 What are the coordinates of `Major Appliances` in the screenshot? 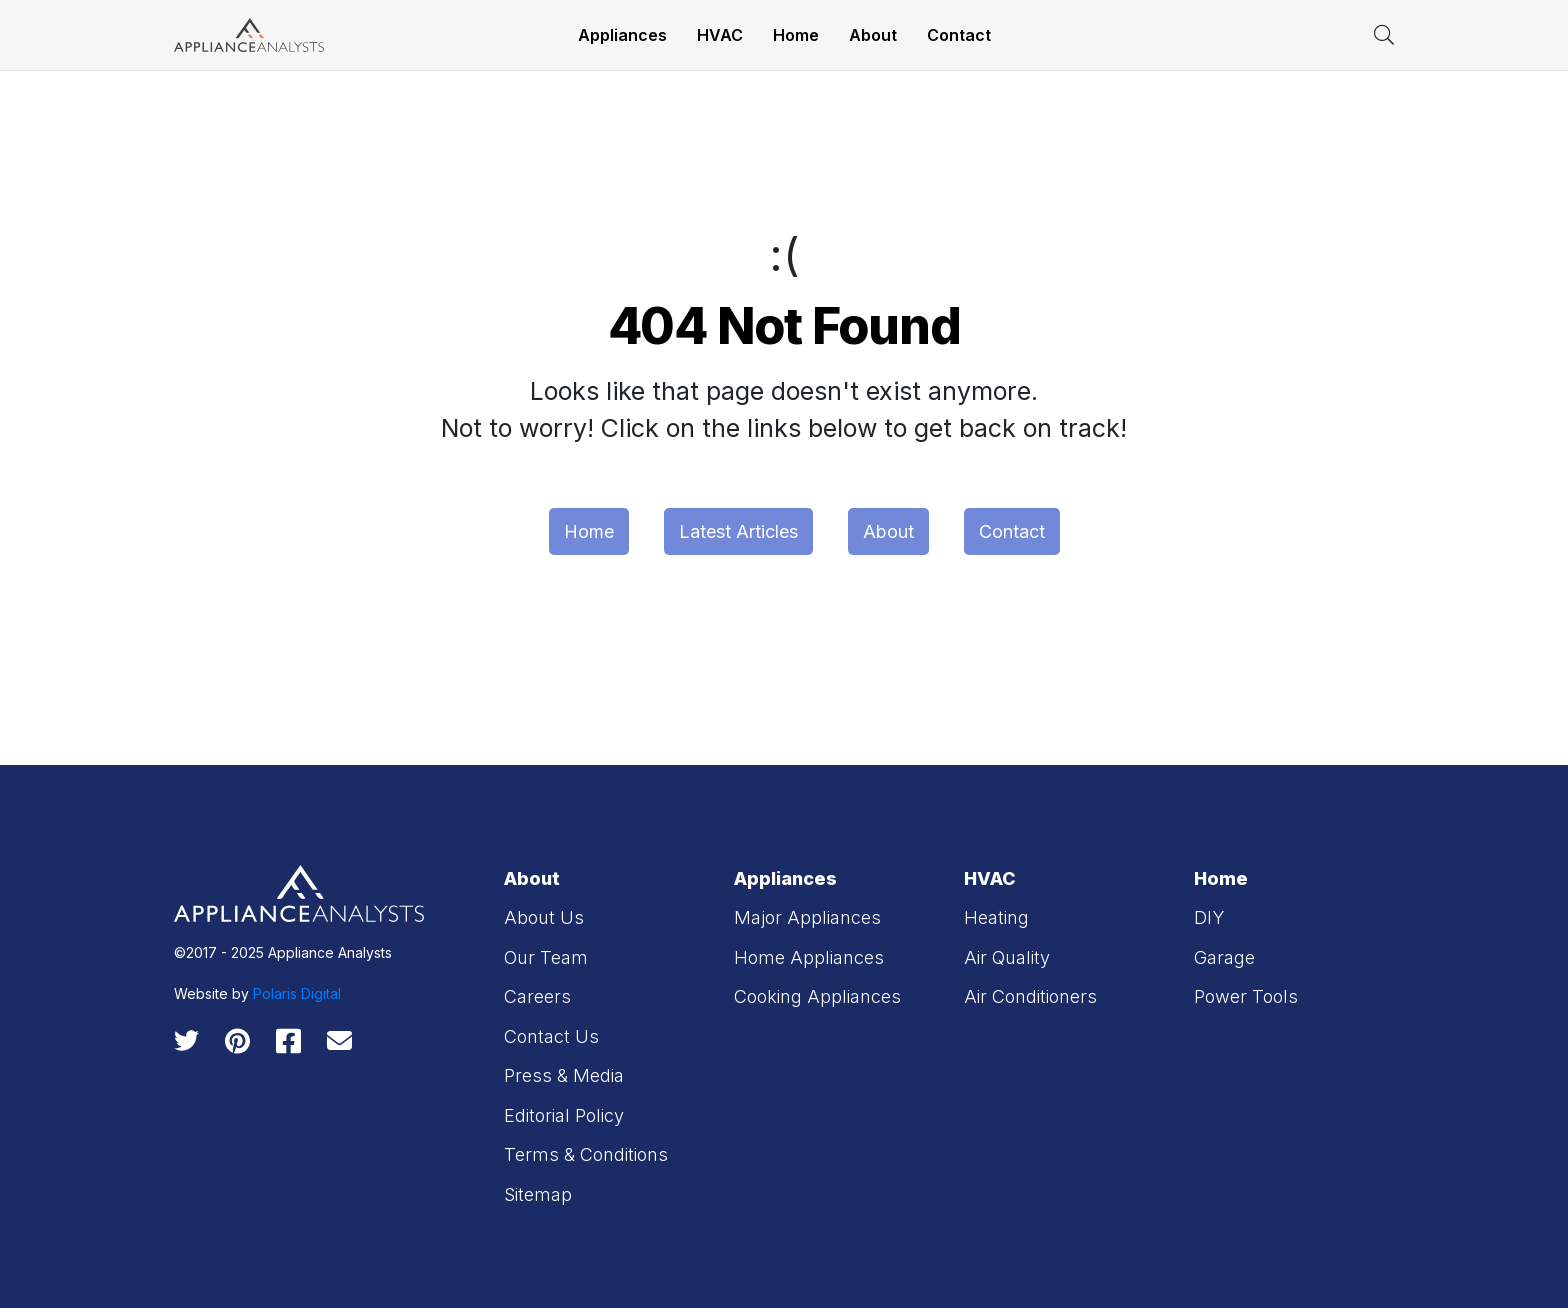 It's located at (807, 917).